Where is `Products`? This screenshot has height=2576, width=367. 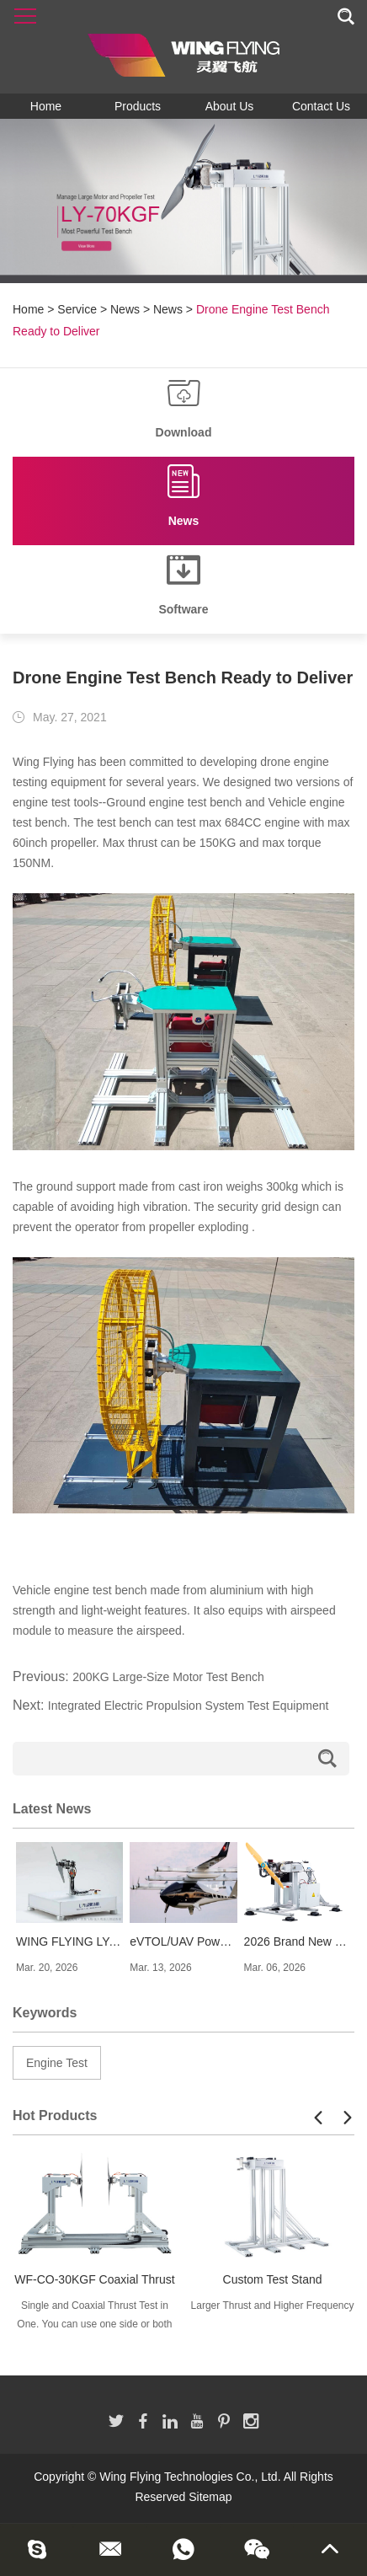
Products is located at coordinates (137, 106).